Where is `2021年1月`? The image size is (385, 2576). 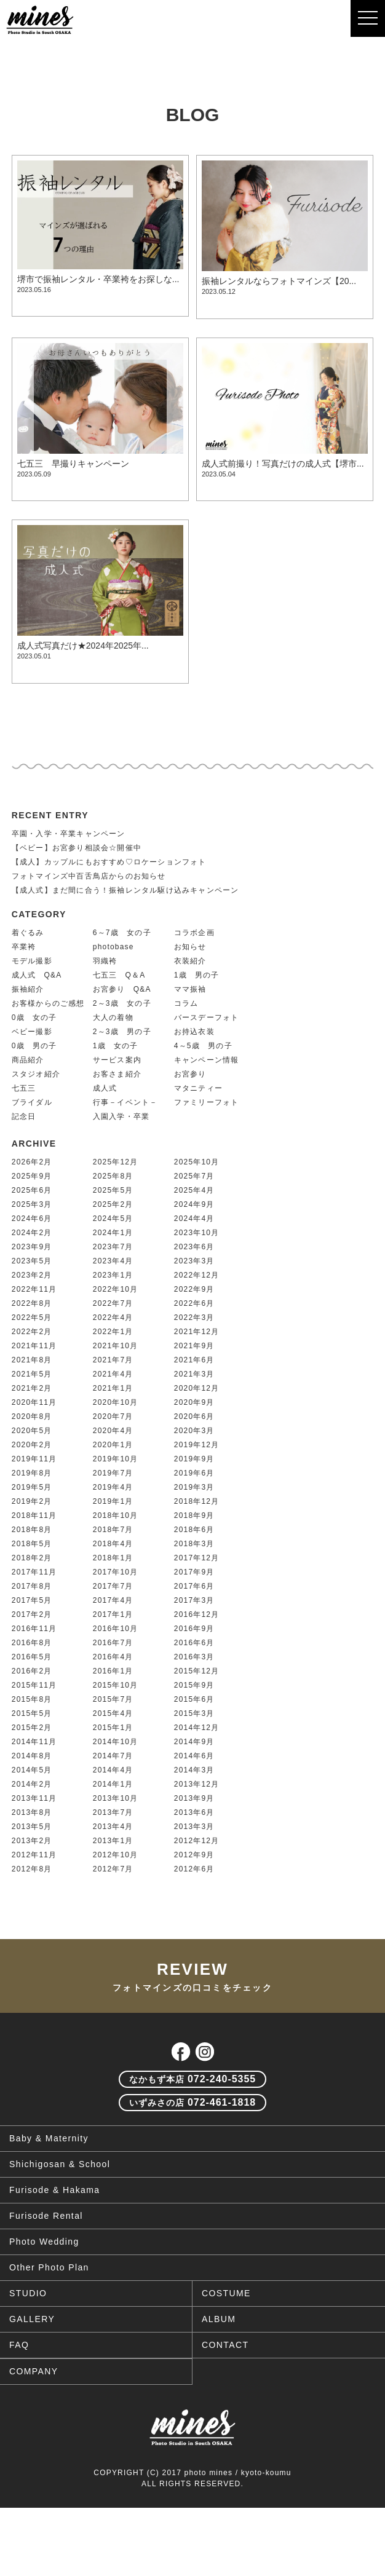 2021年1月 is located at coordinates (113, 1388).